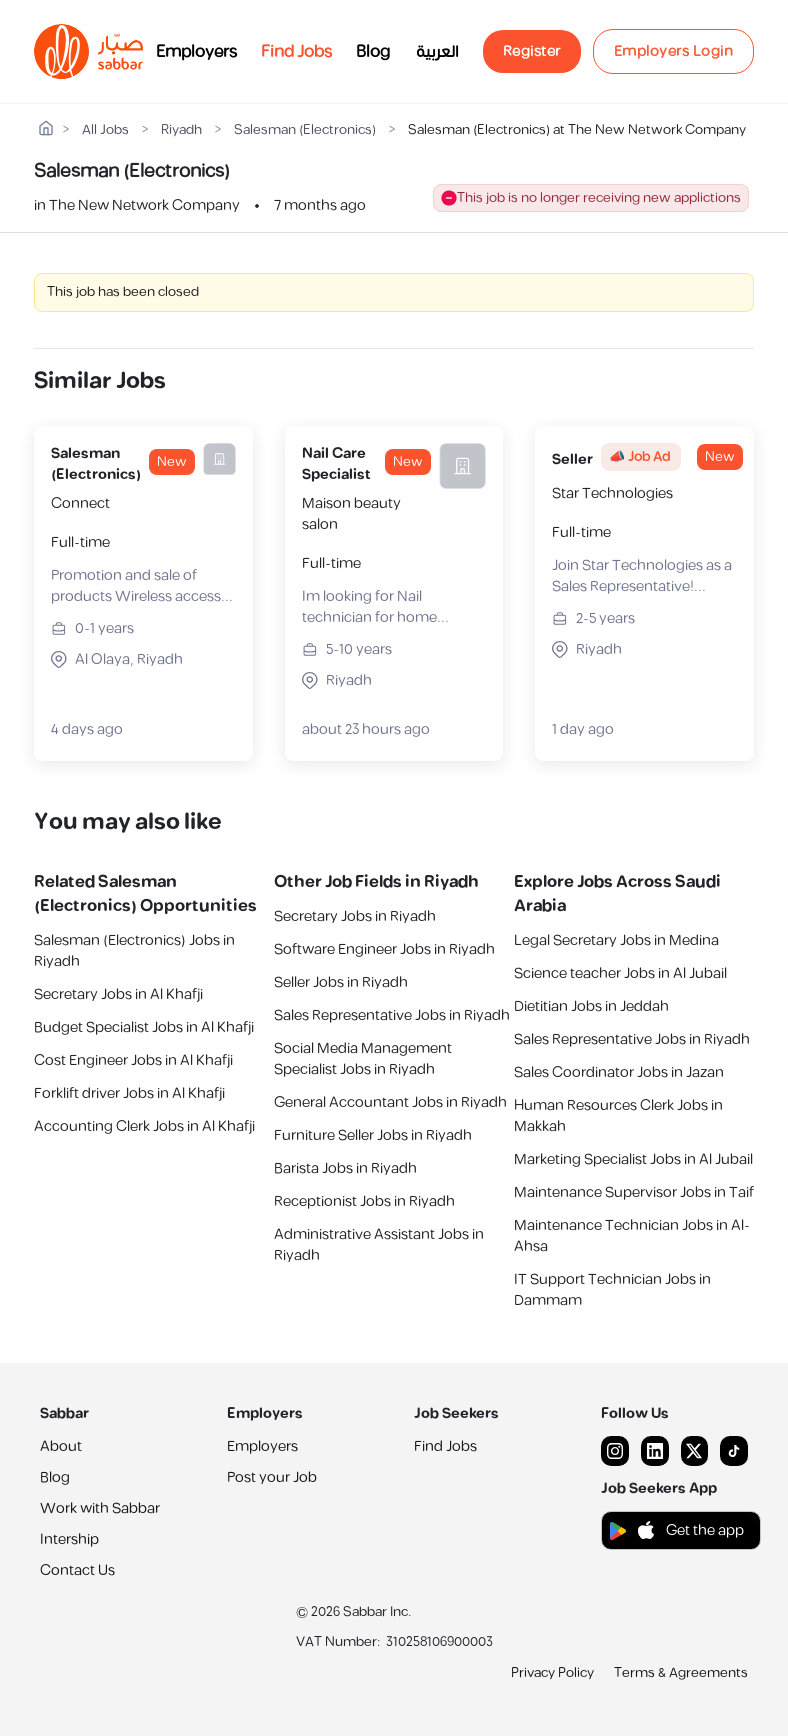 The width and height of the screenshot is (788, 1736). I want to click on Receptionist Jobs in Riyadh, so click(364, 1201).